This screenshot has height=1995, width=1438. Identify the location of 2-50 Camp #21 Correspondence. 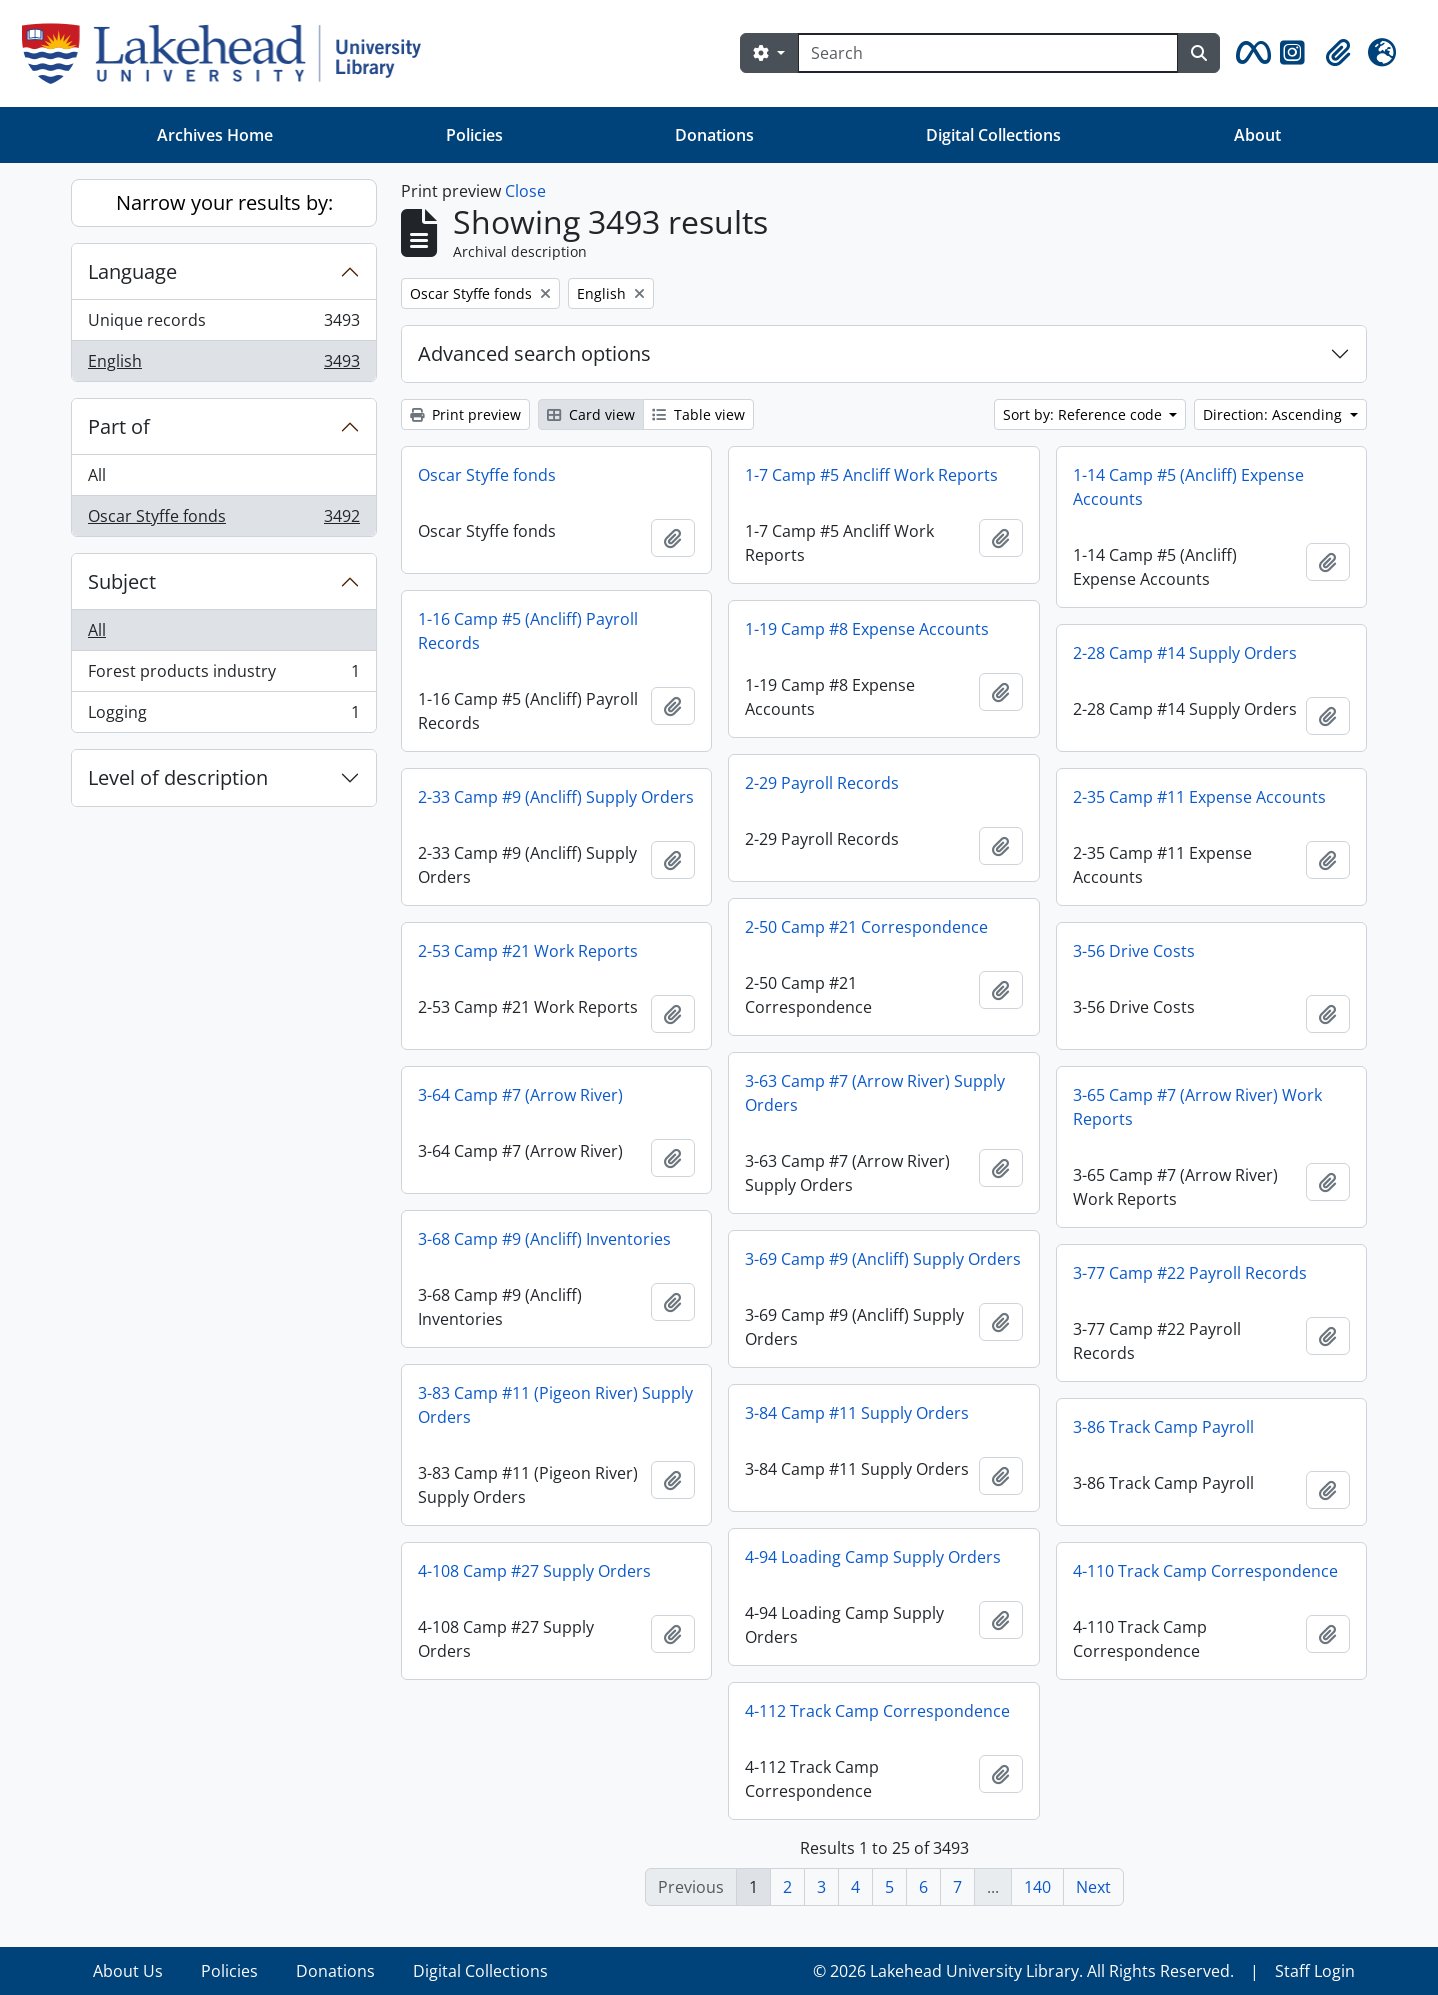
(866, 927).